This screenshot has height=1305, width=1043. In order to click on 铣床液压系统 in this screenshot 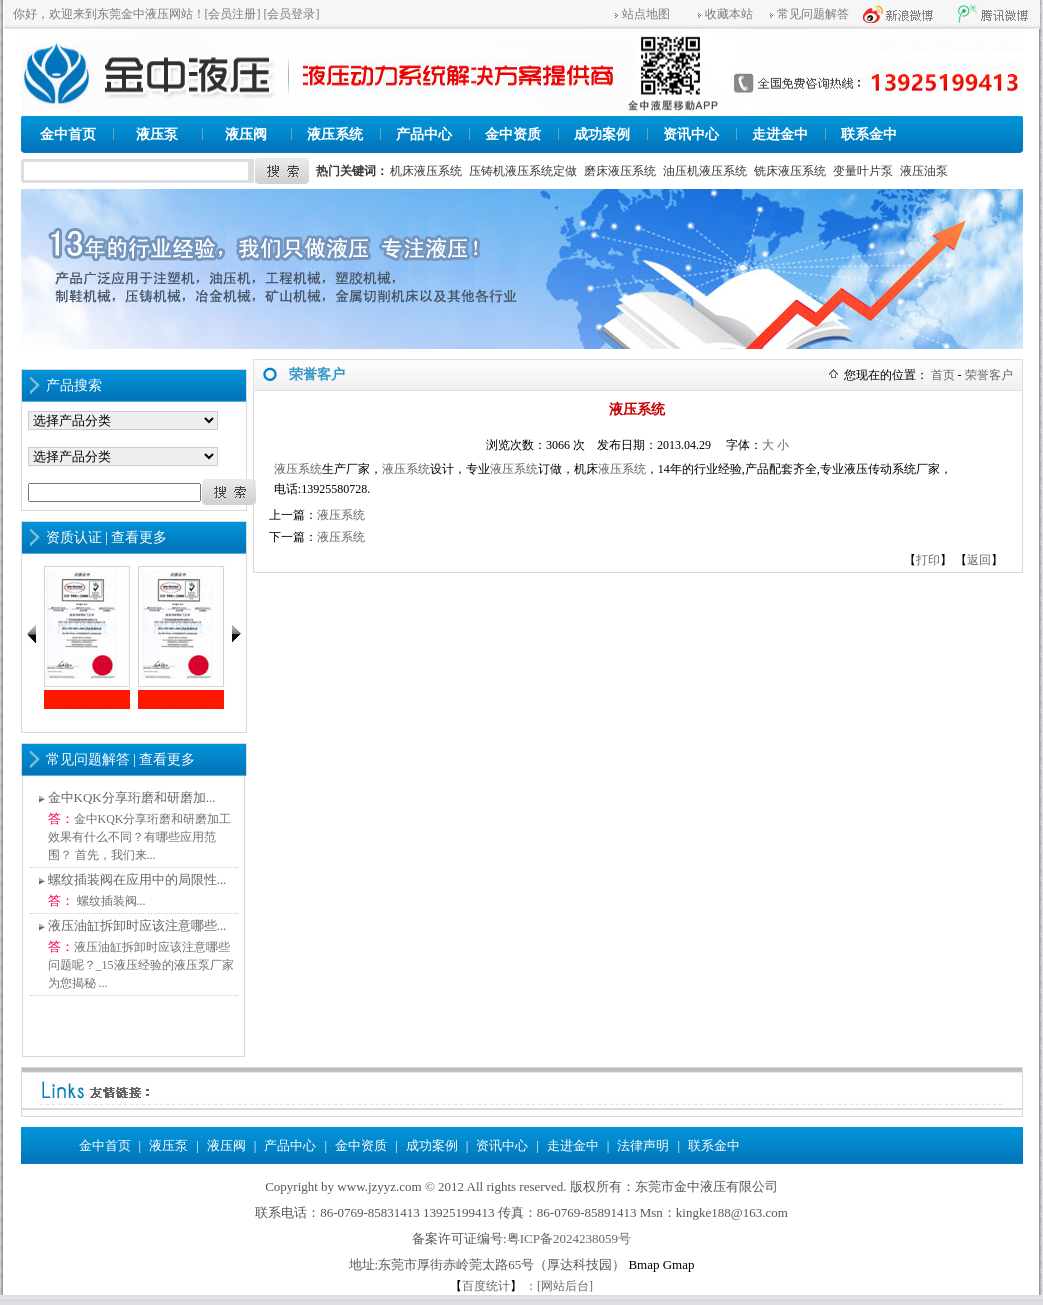, I will do `click(790, 171)`.